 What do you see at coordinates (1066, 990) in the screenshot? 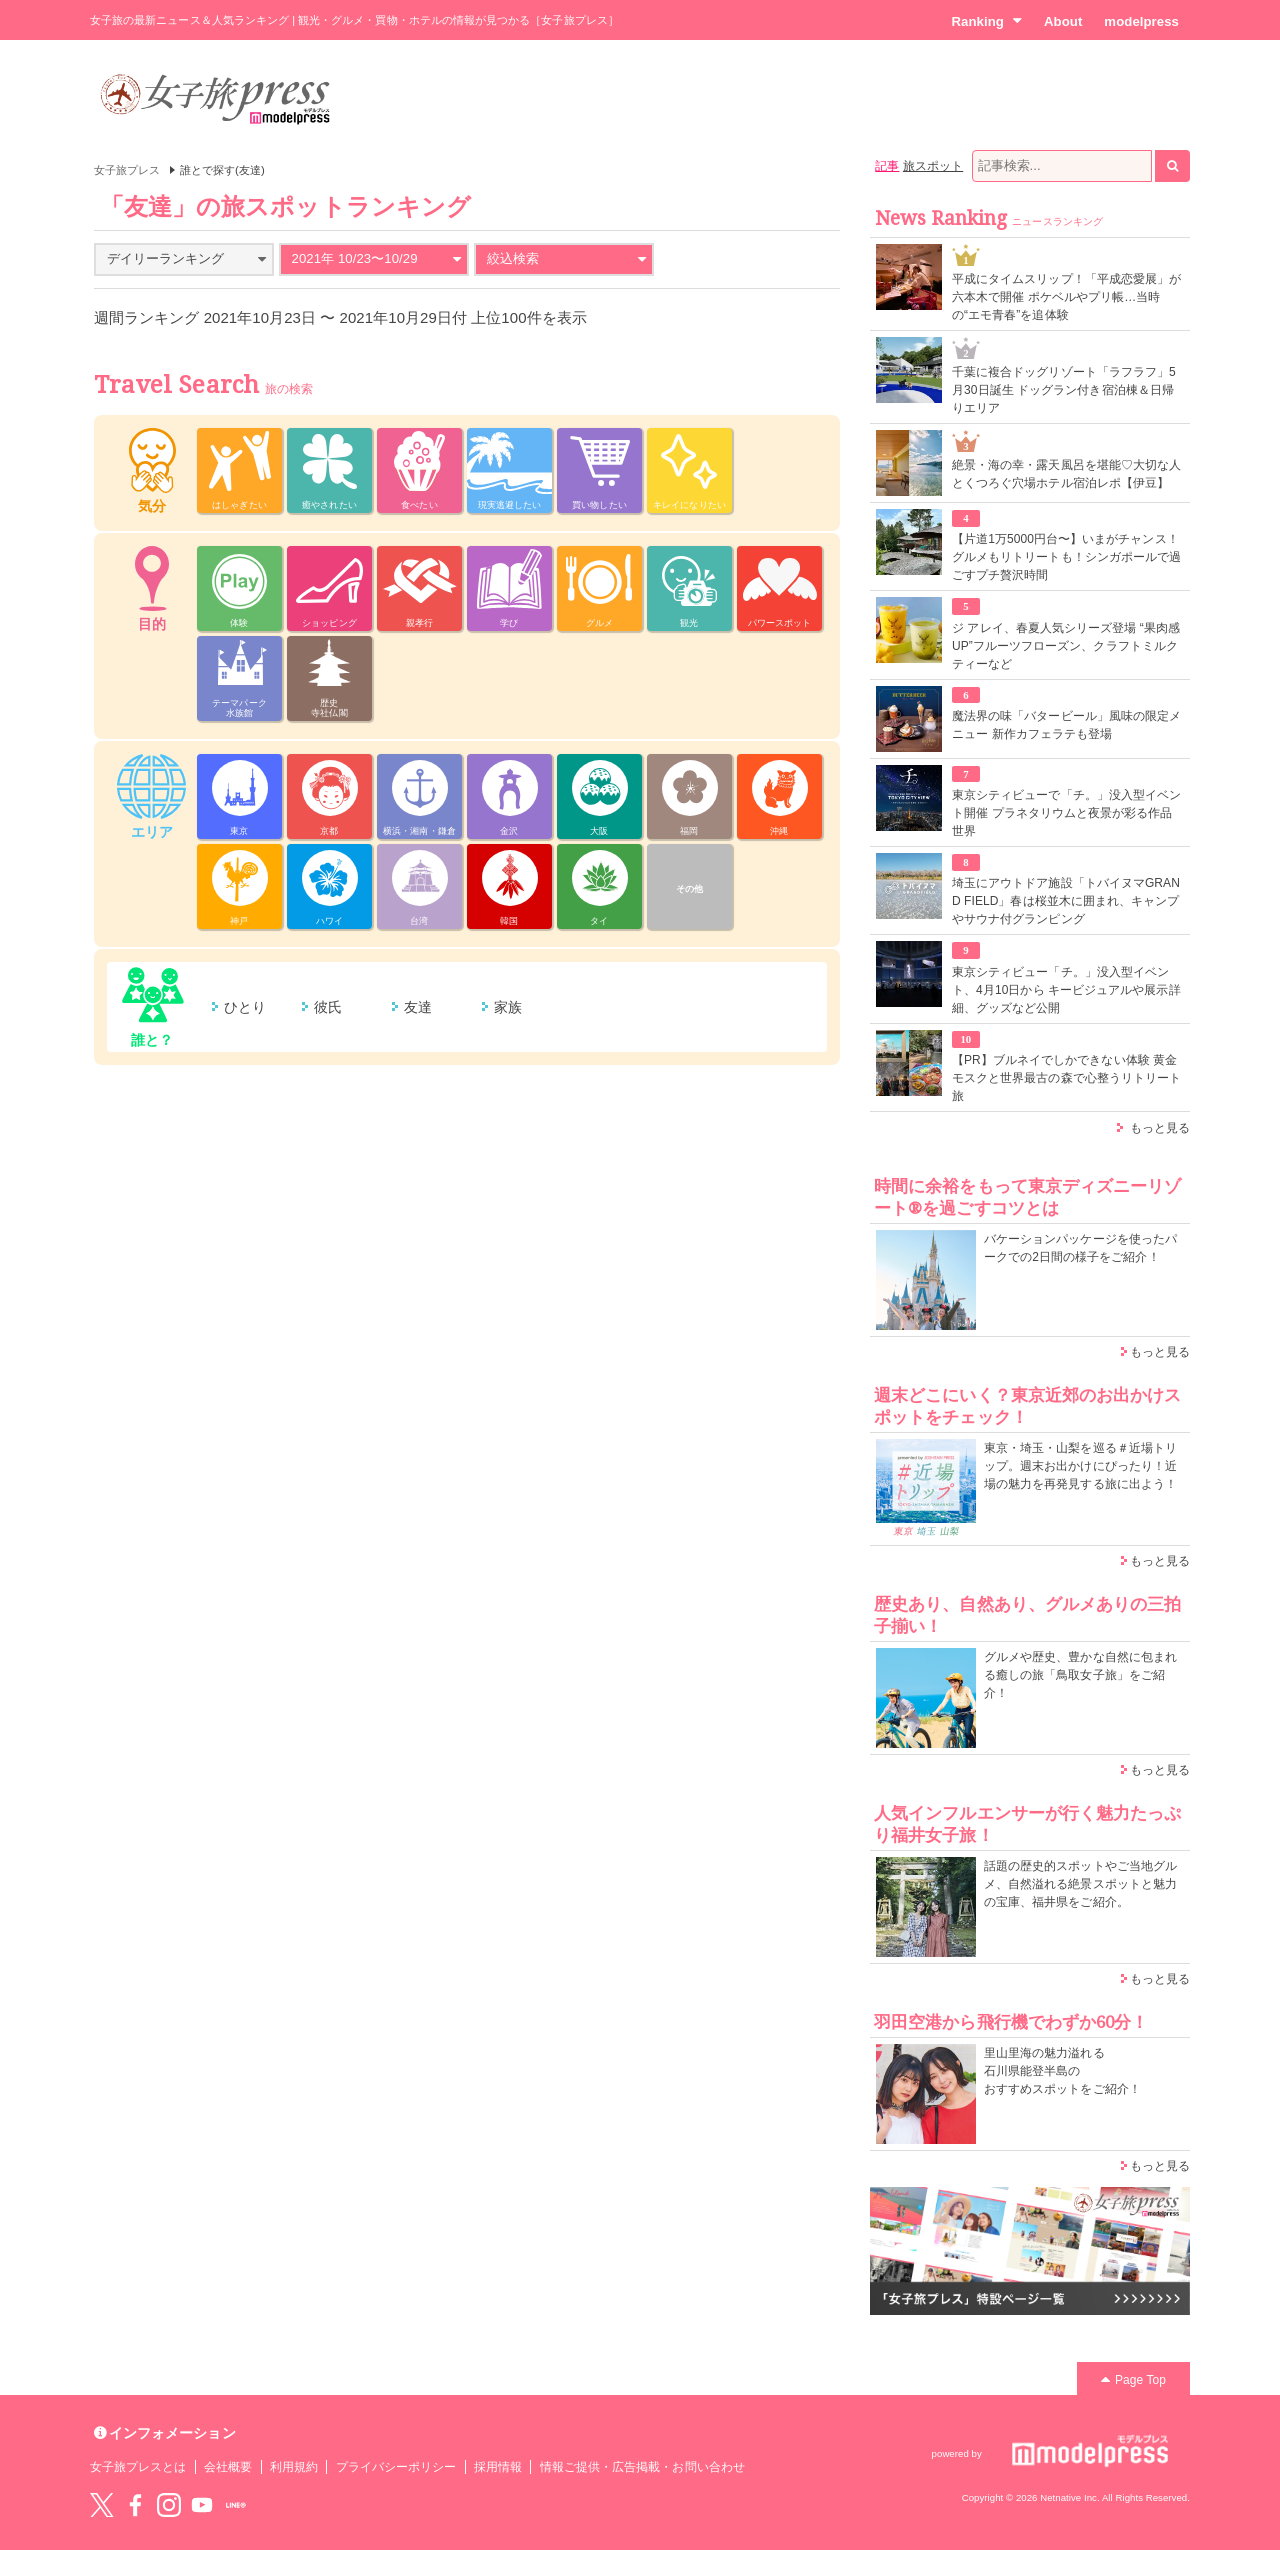
I see `東京シティビュー「チ。」没入型イベント、4月10日から キービジュアルや展示詳細、グッズなど公開` at bounding box center [1066, 990].